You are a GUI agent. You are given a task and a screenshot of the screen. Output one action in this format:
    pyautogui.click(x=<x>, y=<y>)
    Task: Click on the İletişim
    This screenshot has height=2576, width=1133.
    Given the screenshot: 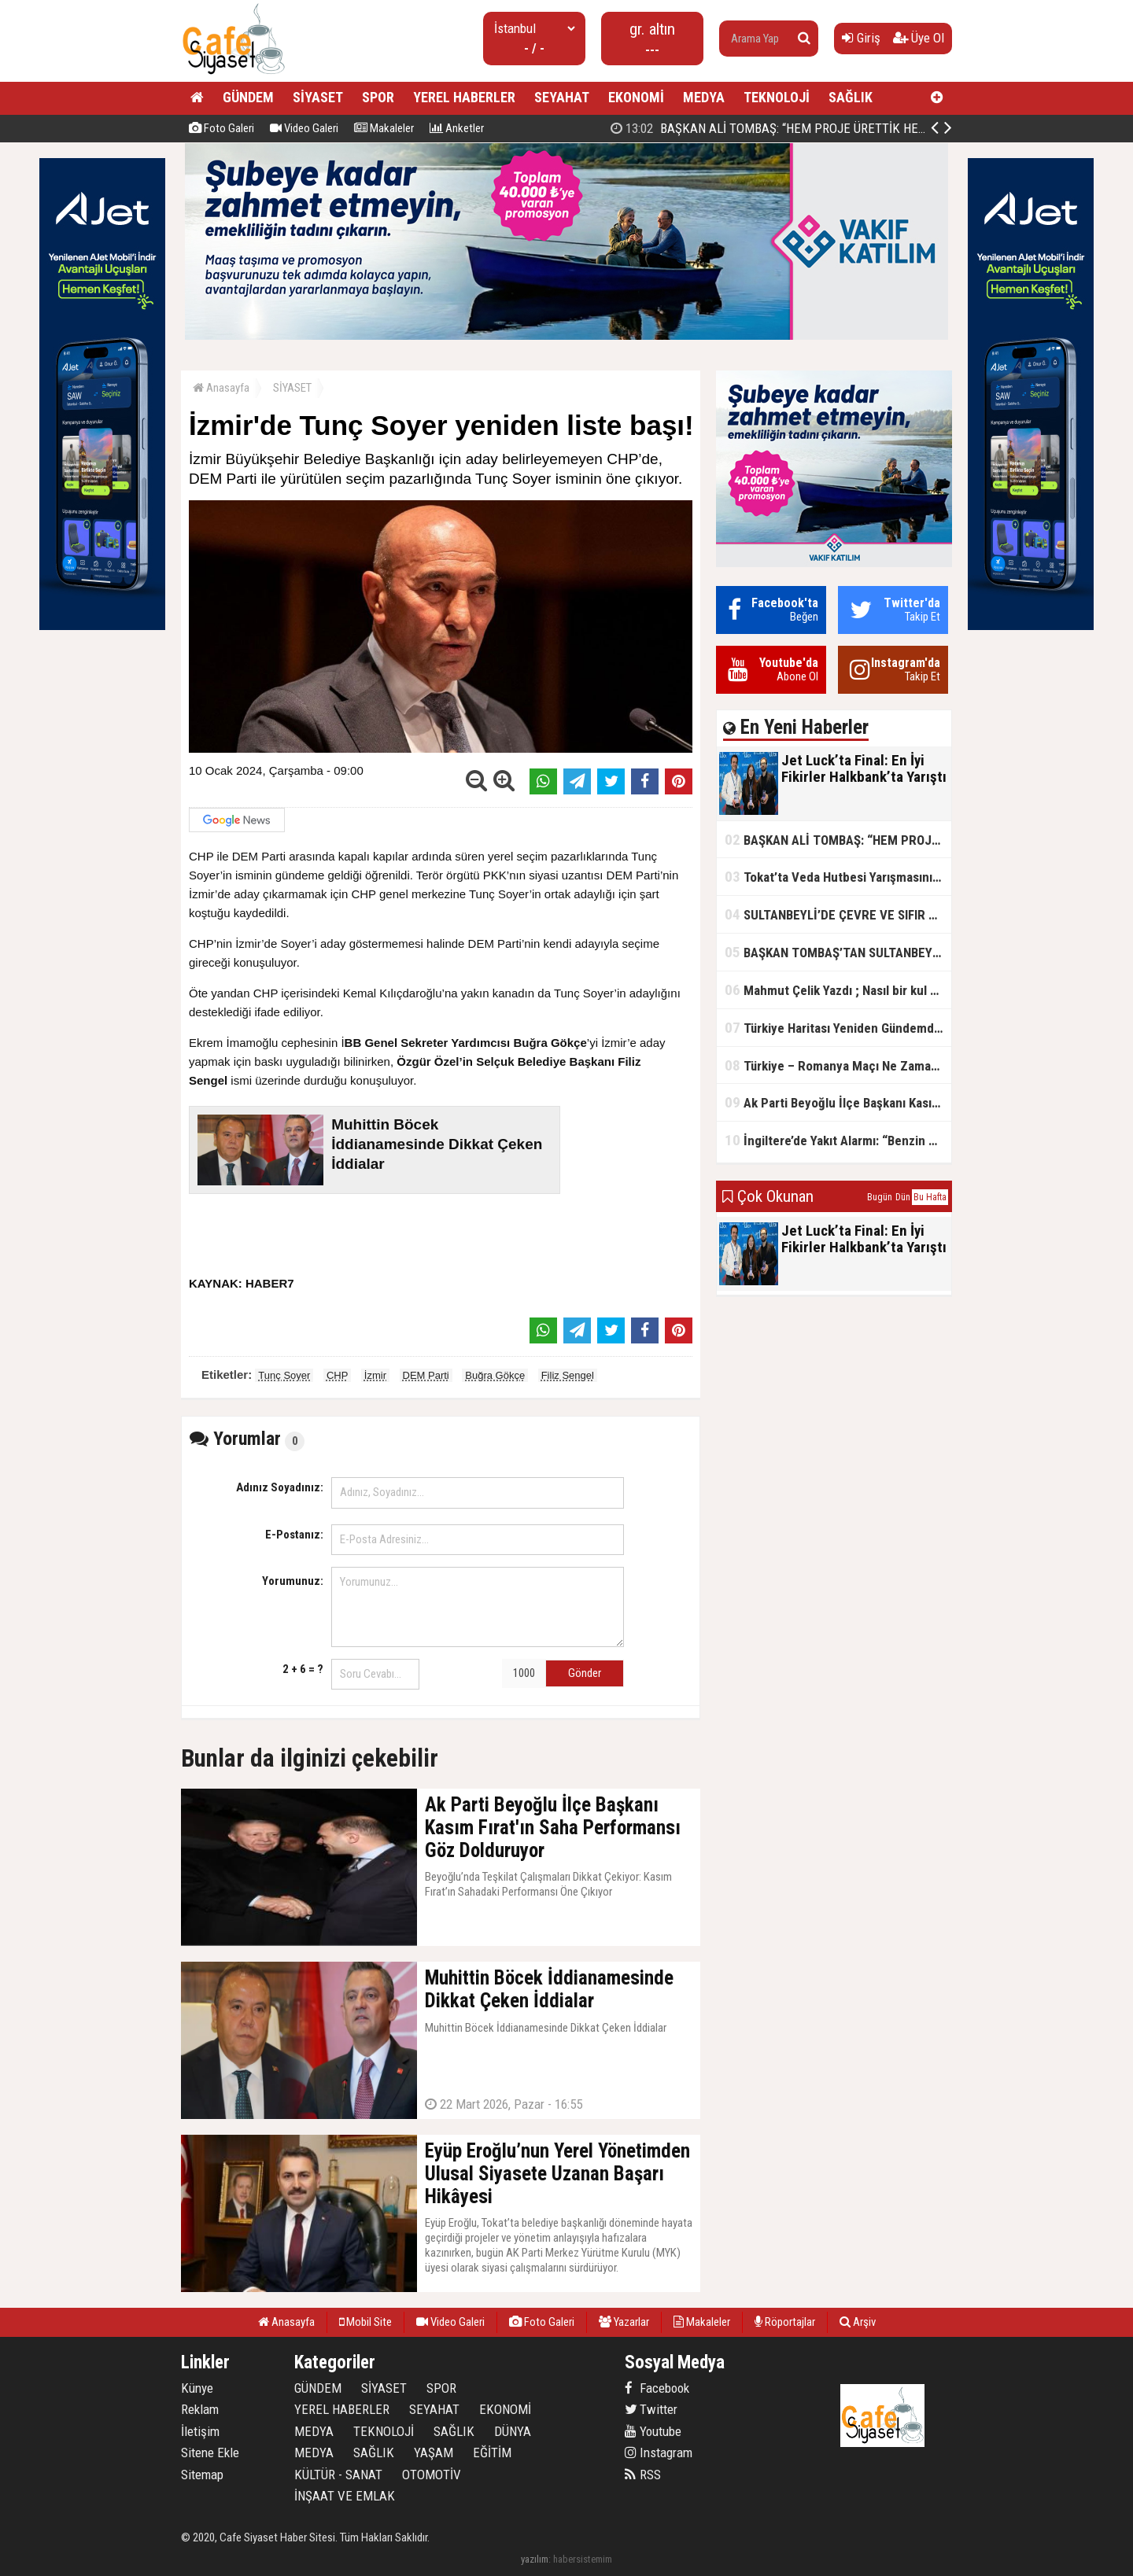 What is the action you would take?
    pyautogui.click(x=200, y=2431)
    